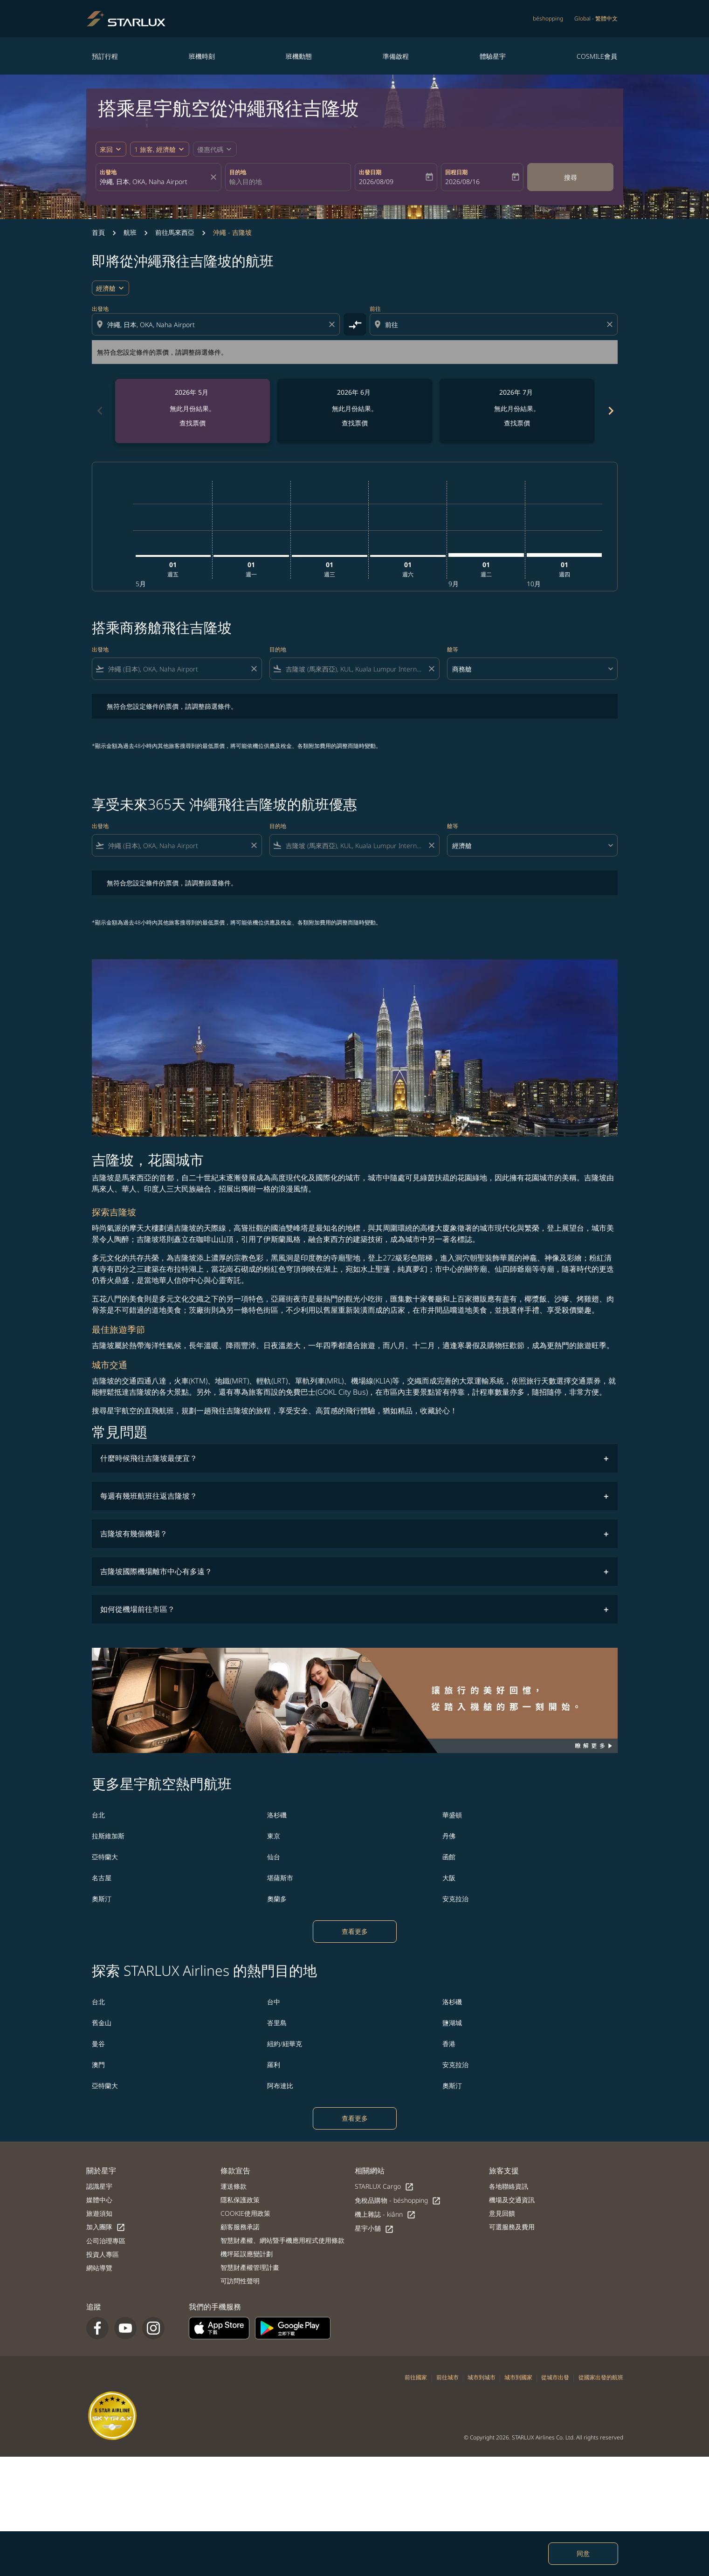  What do you see at coordinates (493, 56) in the screenshot?
I see `體驗星宇` at bounding box center [493, 56].